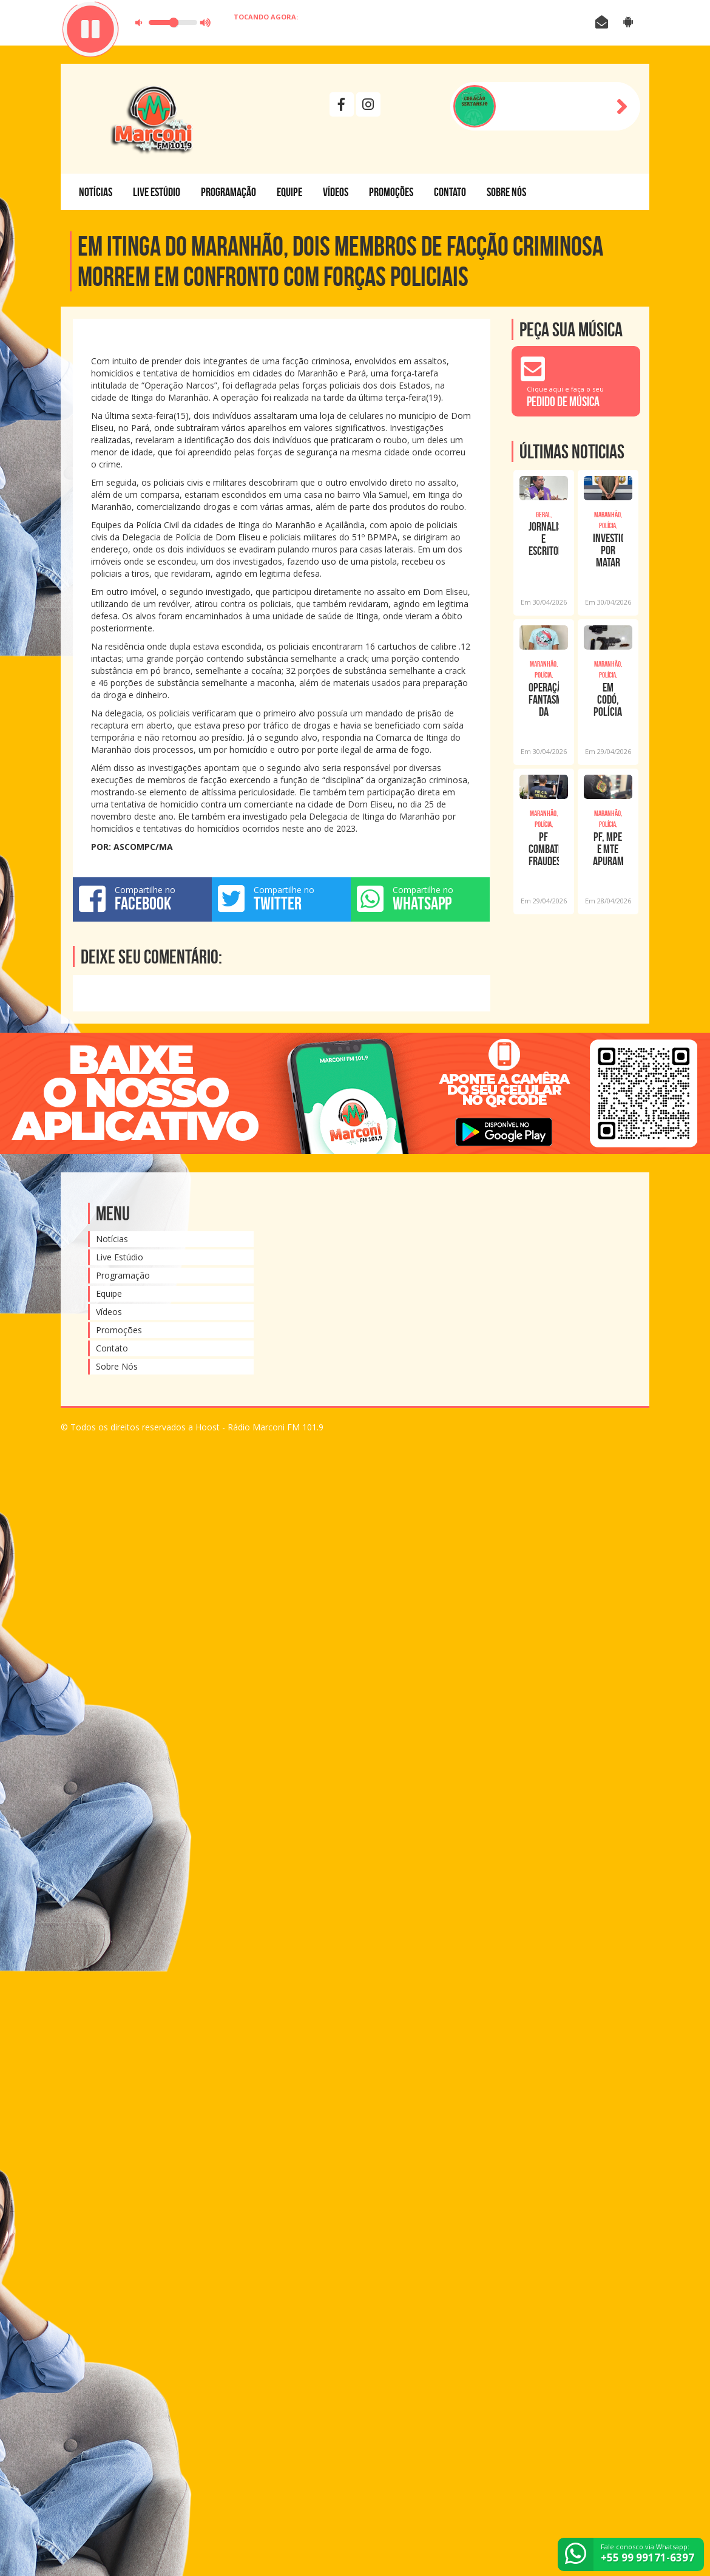 The height and width of the screenshot is (2576, 710). Describe the element at coordinates (228, 192) in the screenshot. I see `Programação` at that location.